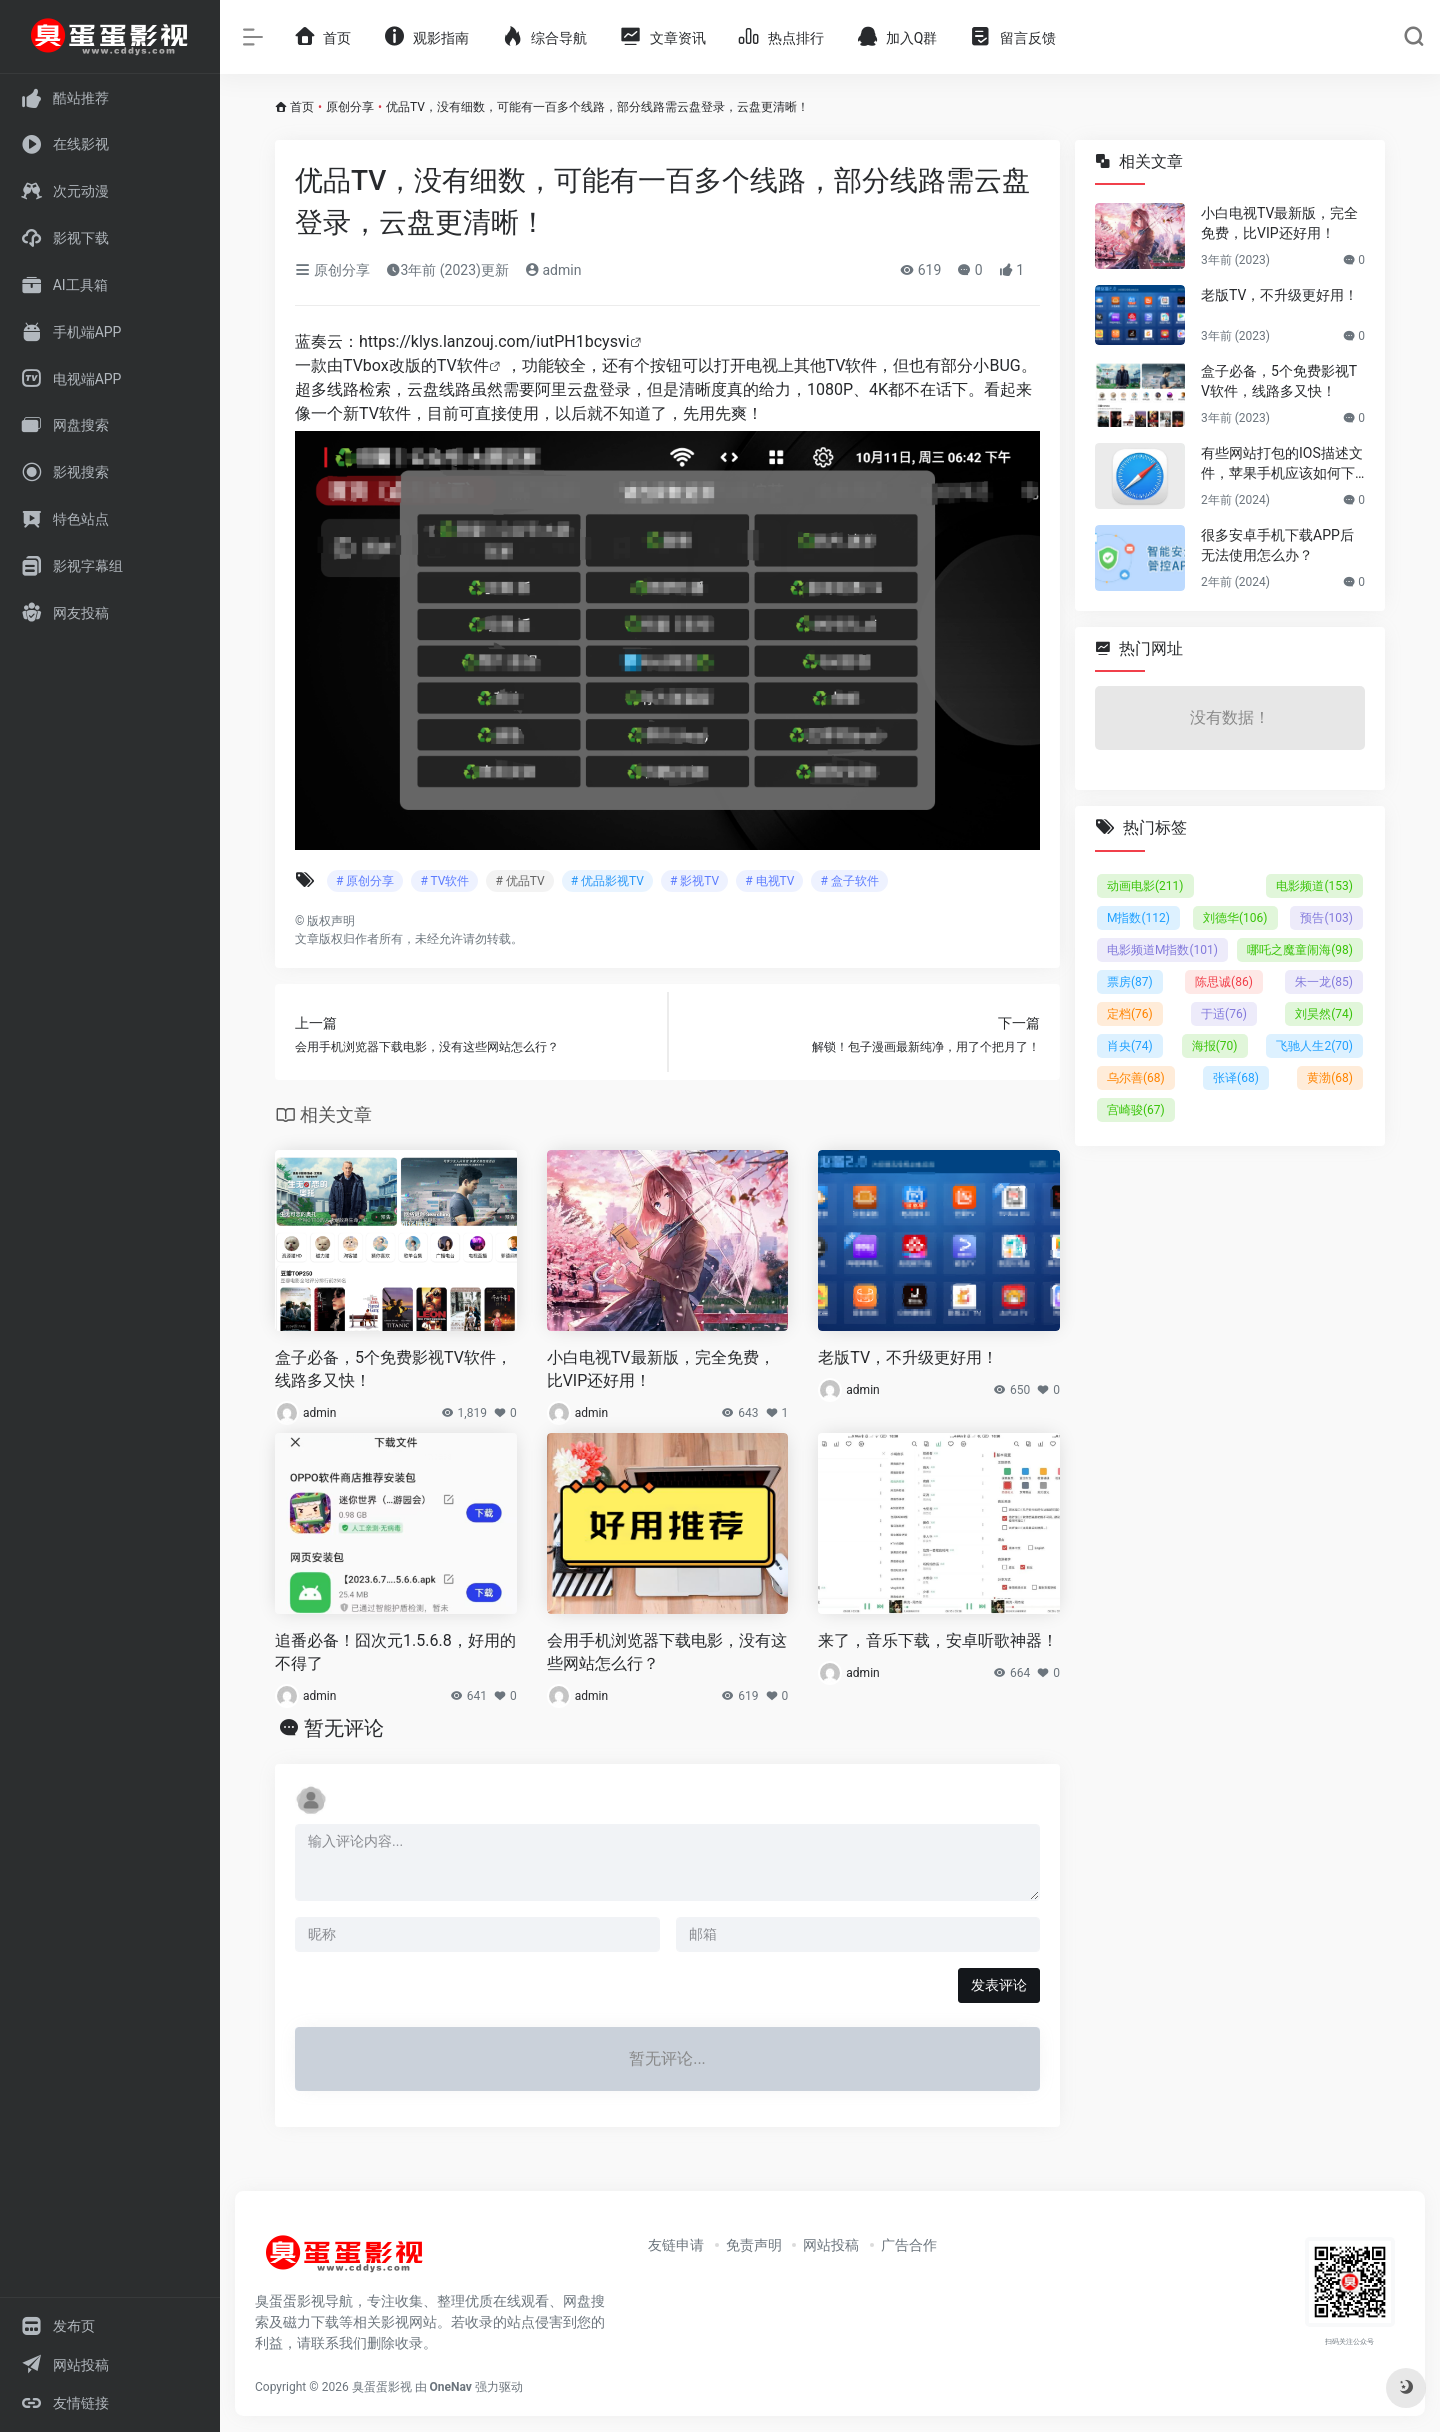 This screenshot has height=2432, width=1440. I want to click on 臭蛋蛋影视, so click(382, 2387).